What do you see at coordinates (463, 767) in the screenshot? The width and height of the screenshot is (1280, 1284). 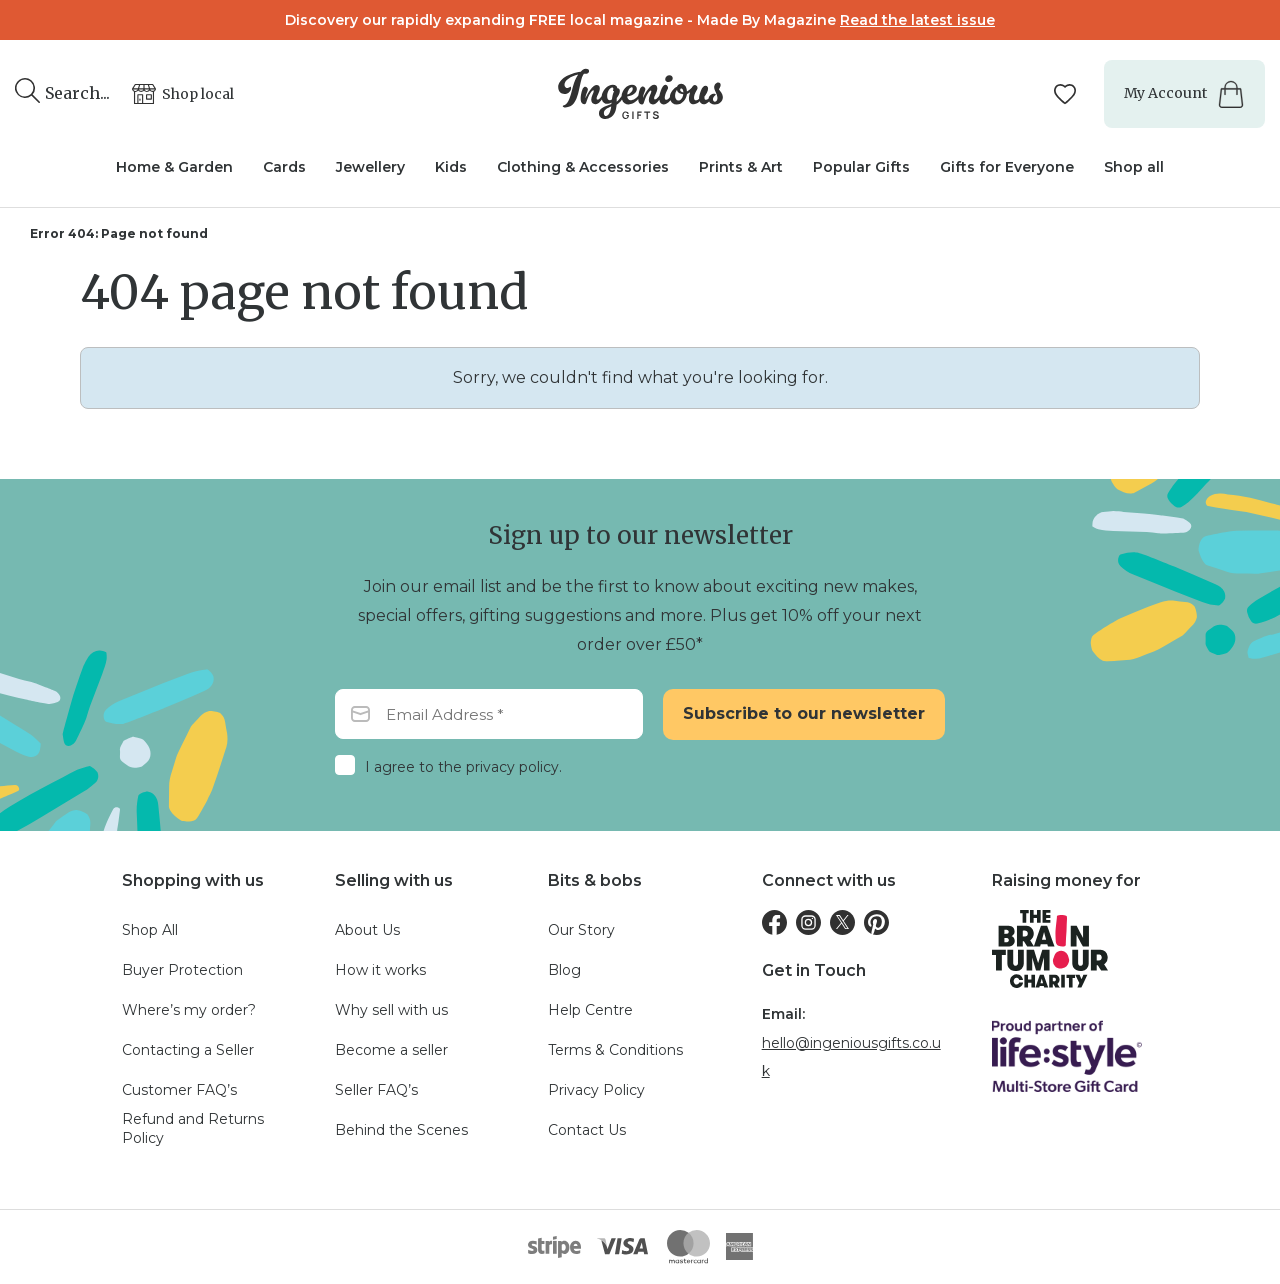 I see `I agree to the privacy policy.` at bounding box center [463, 767].